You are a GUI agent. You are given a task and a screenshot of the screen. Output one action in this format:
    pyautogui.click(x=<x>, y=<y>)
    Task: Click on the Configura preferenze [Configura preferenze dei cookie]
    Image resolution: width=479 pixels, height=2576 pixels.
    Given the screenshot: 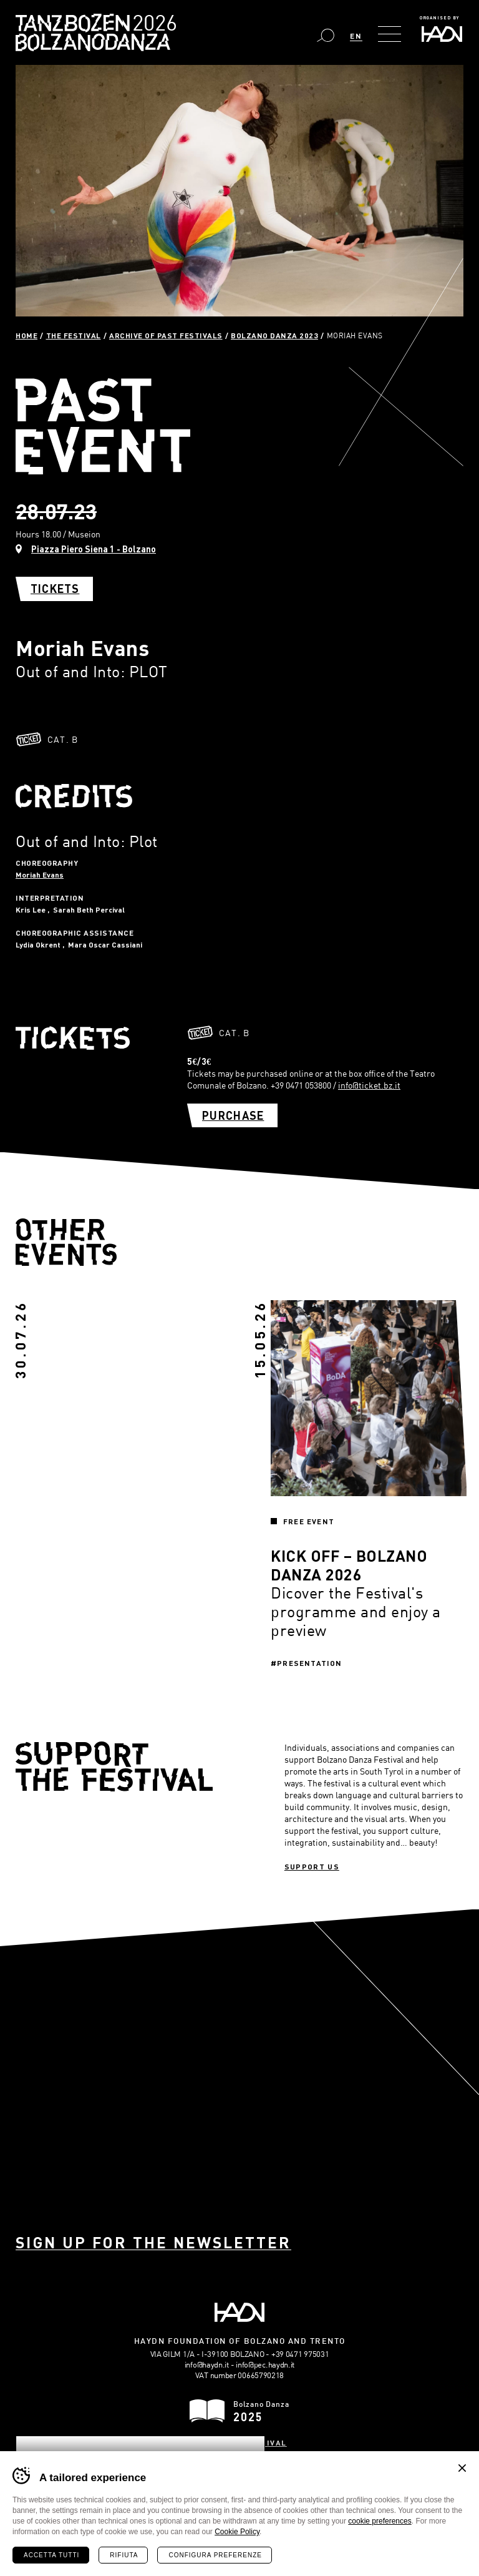 What is the action you would take?
    pyautogui.click(x=214, y=2555)
    